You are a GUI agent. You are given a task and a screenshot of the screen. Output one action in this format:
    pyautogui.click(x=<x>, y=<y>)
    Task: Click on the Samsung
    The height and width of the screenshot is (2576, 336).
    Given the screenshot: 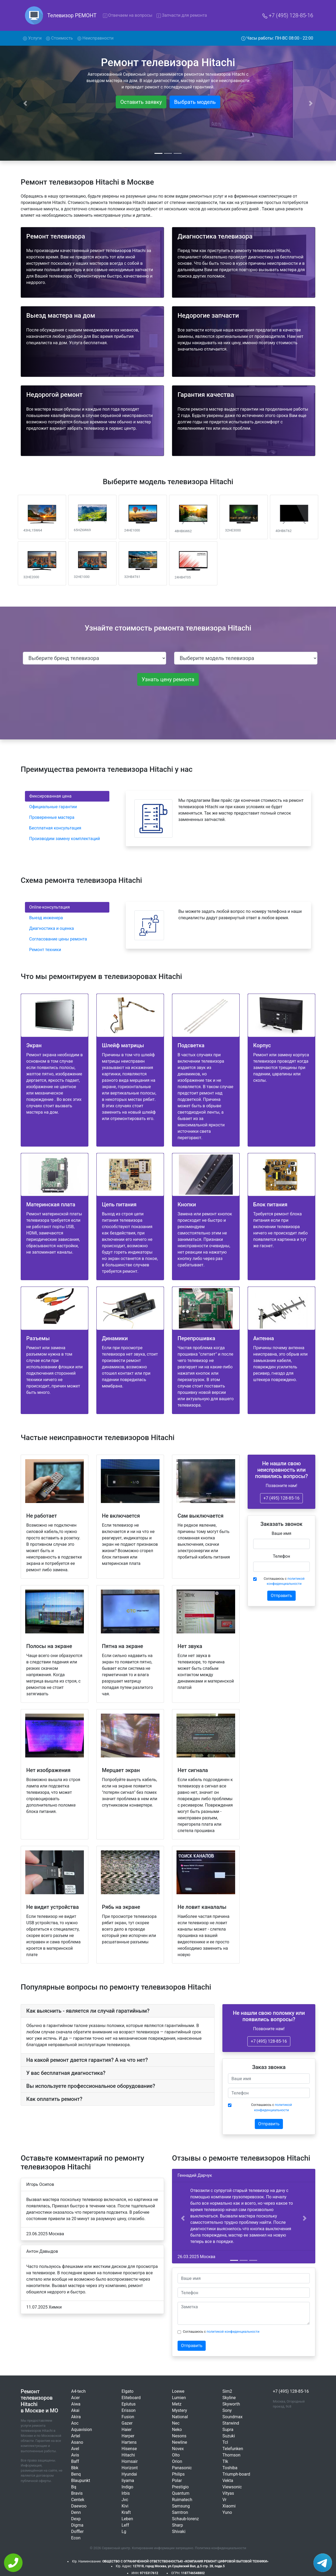 What is the action you would take?
    pyautogui.click(x=181, y=2506)
    